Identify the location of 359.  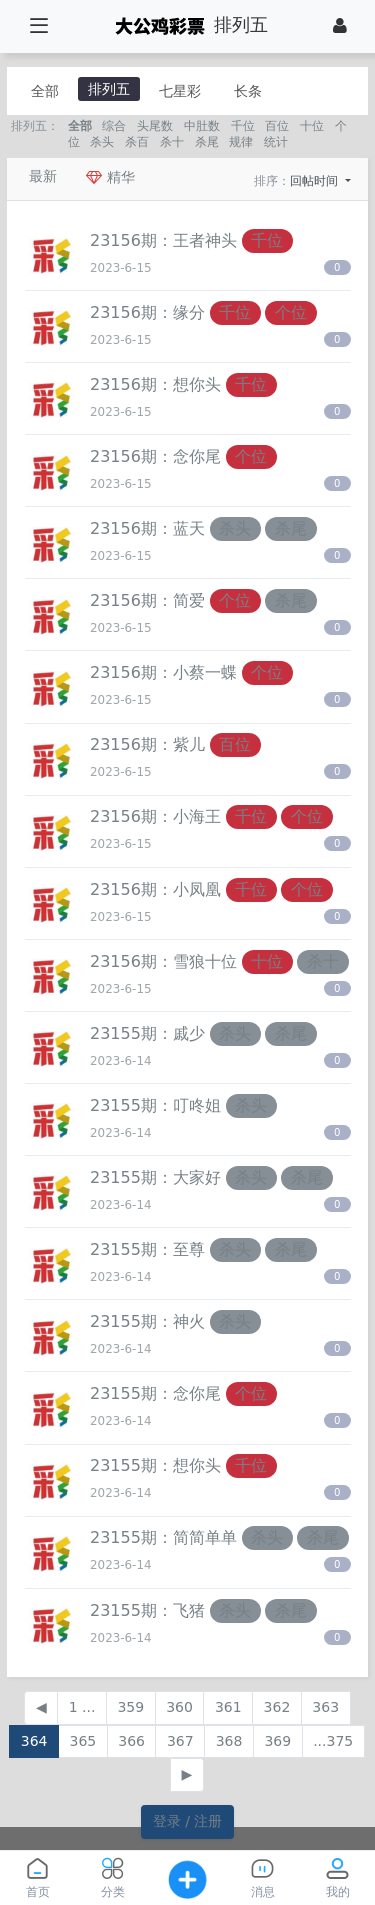
(130, 1707).